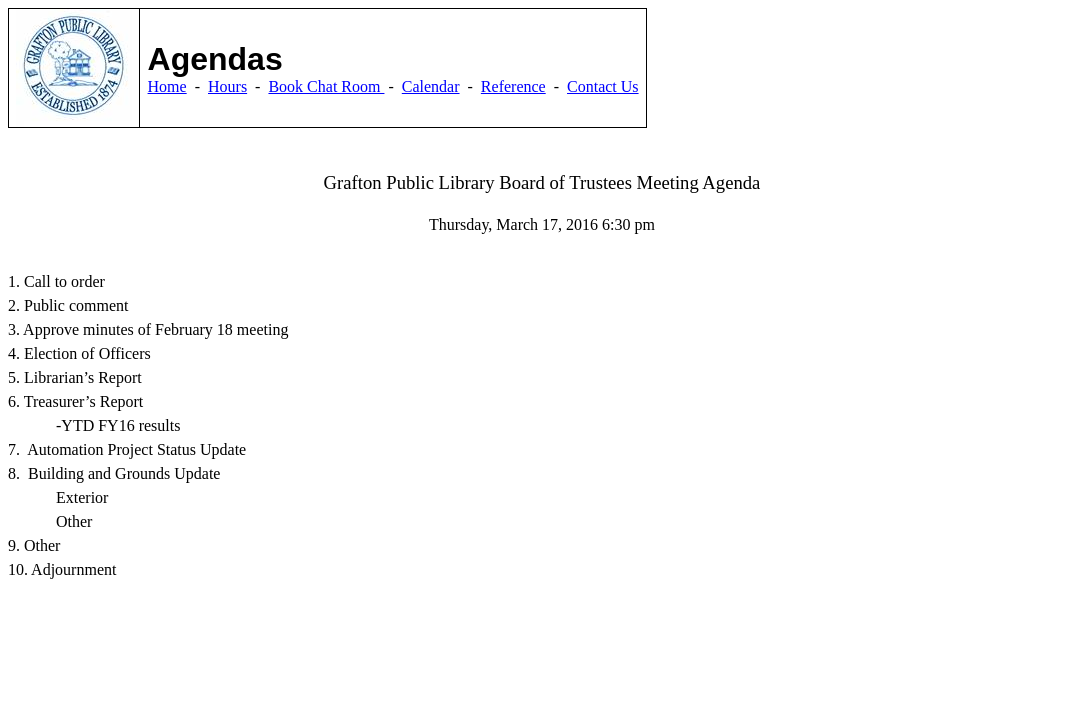 This screenshot has width=1084, height=720. I want to click on Hours, so click(227, 86).